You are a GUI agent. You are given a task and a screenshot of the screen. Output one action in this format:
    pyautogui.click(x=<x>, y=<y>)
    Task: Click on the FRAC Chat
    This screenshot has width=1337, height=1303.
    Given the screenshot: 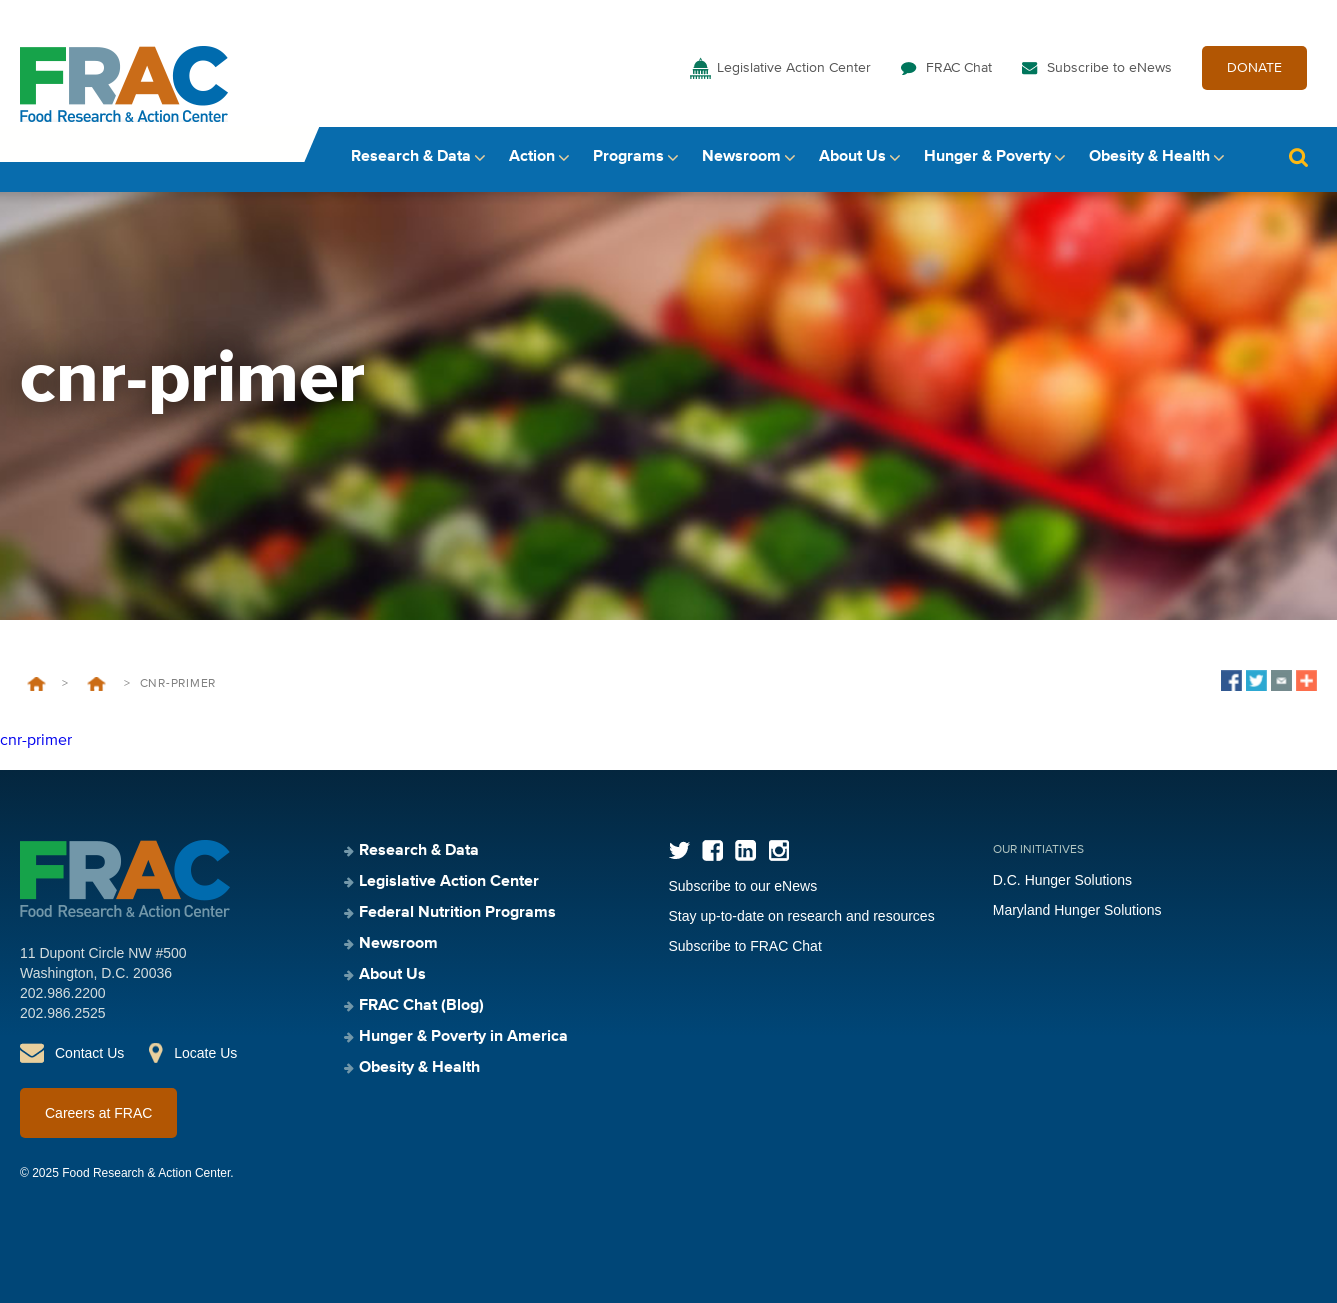 What is the action you would take?
    pyautogui.click(x=959, y=68)
    